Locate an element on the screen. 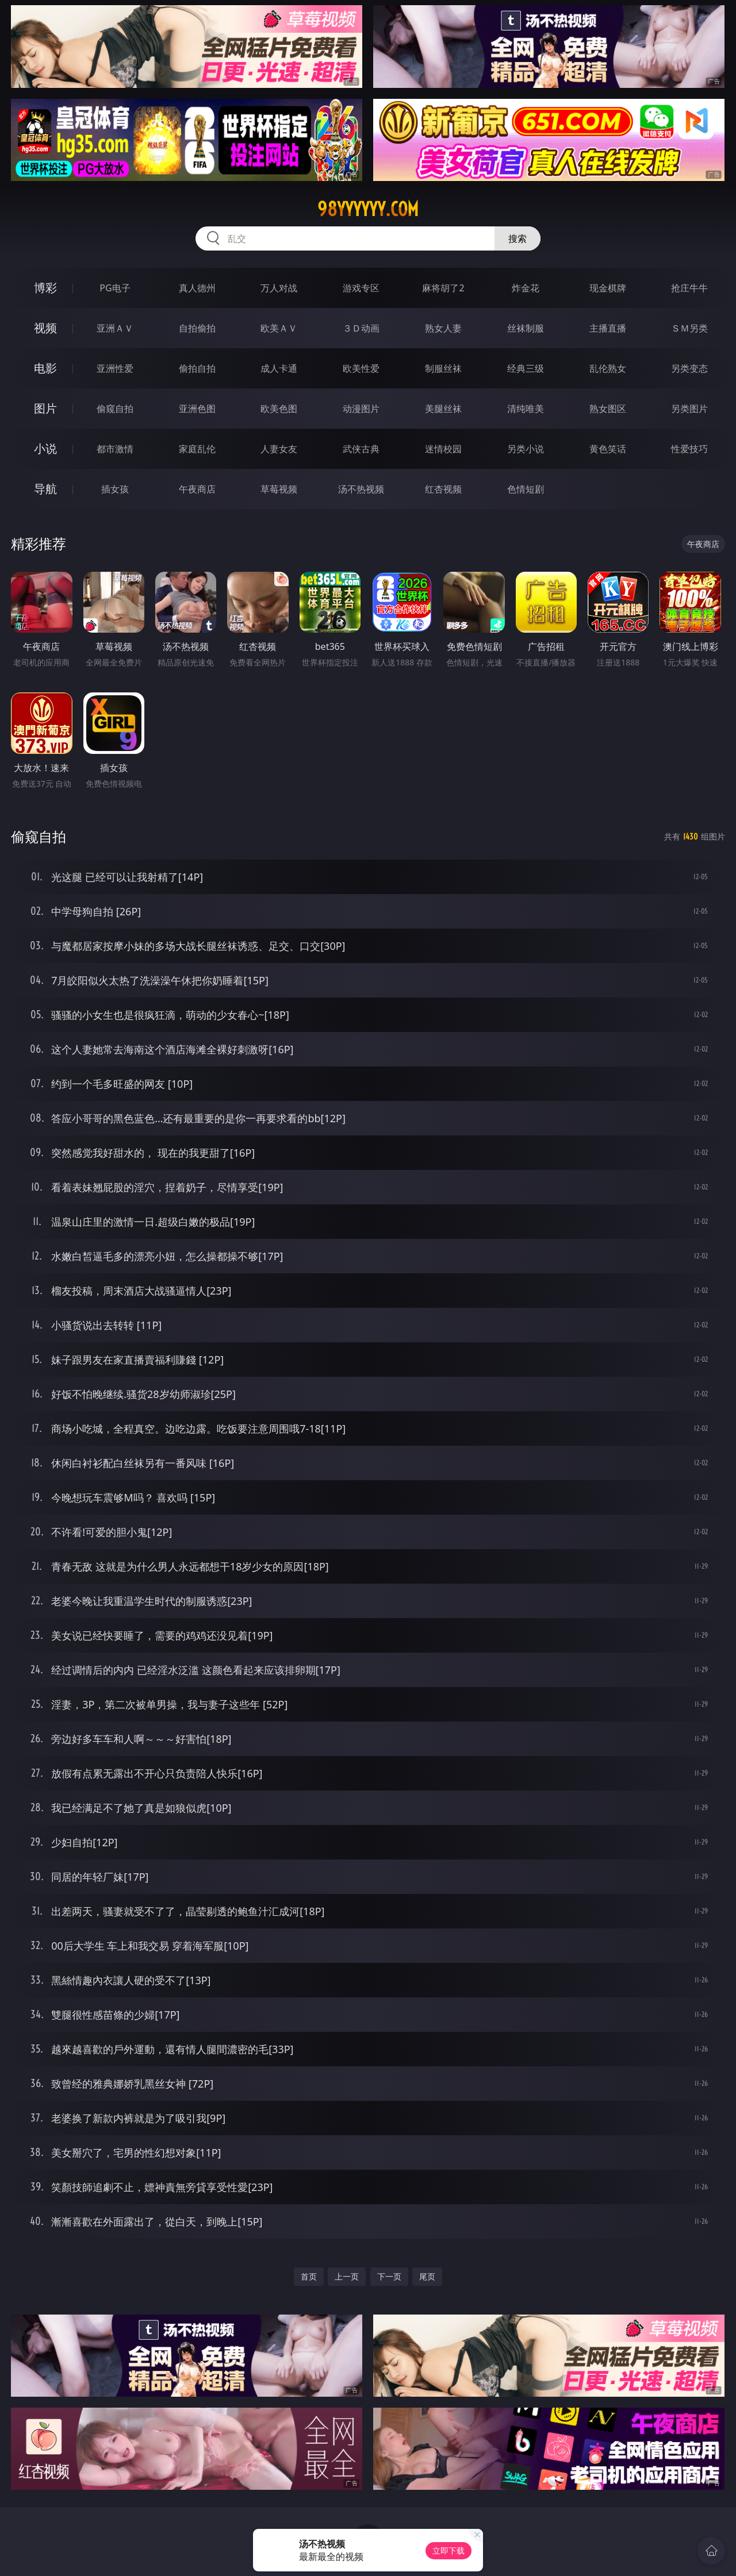 The image size is (736, 2576). 色情短剧 is located at coordinates (525, 489).